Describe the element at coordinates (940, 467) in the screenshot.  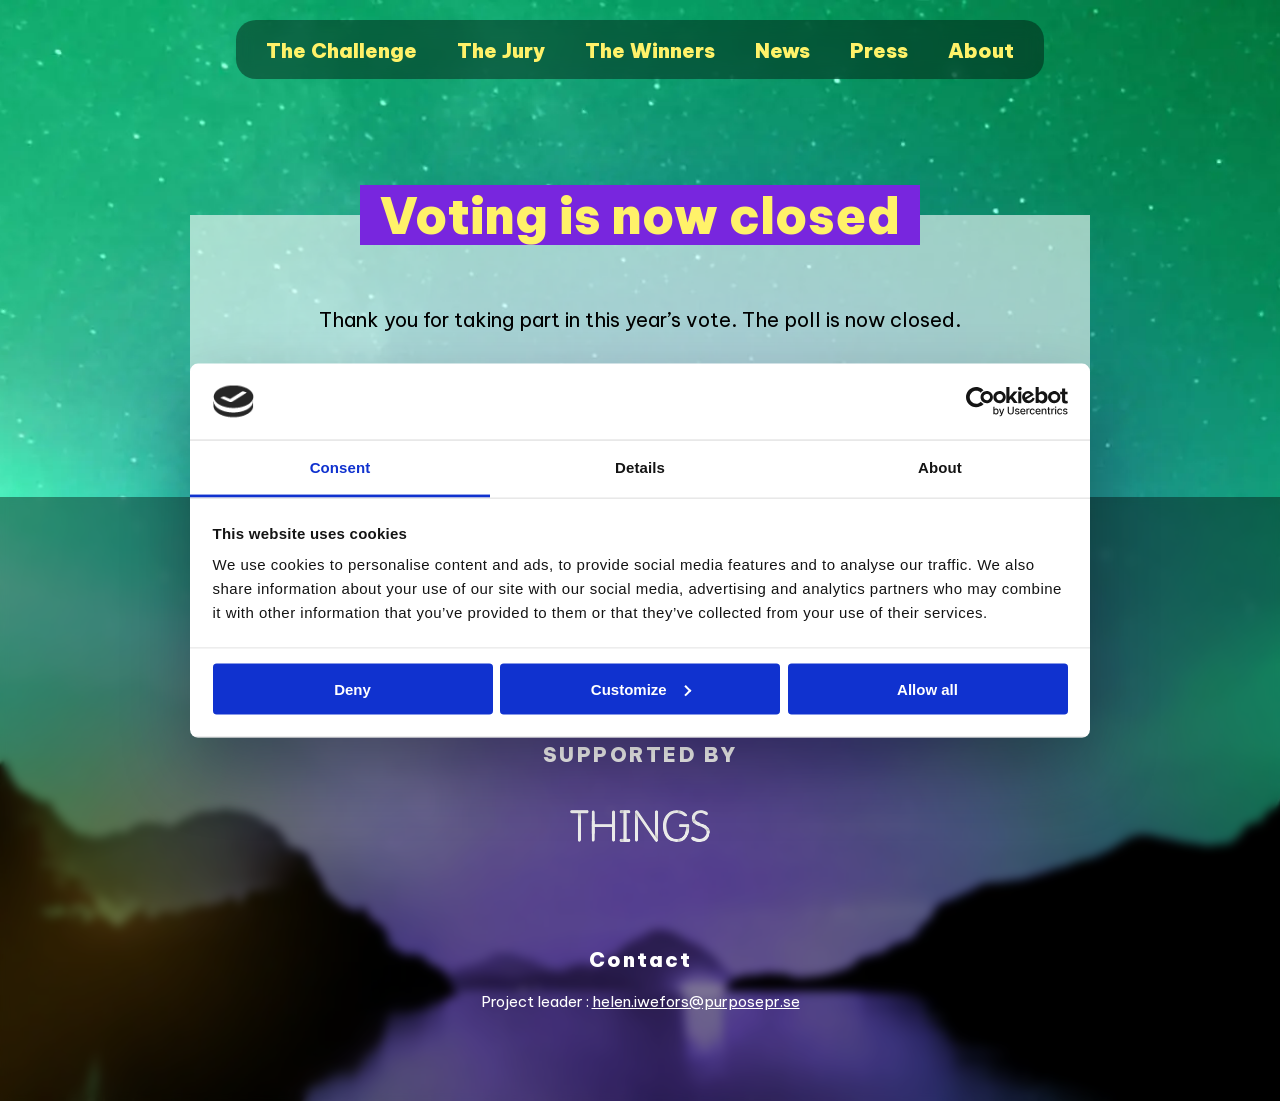
I see `About [tab]` at that location.